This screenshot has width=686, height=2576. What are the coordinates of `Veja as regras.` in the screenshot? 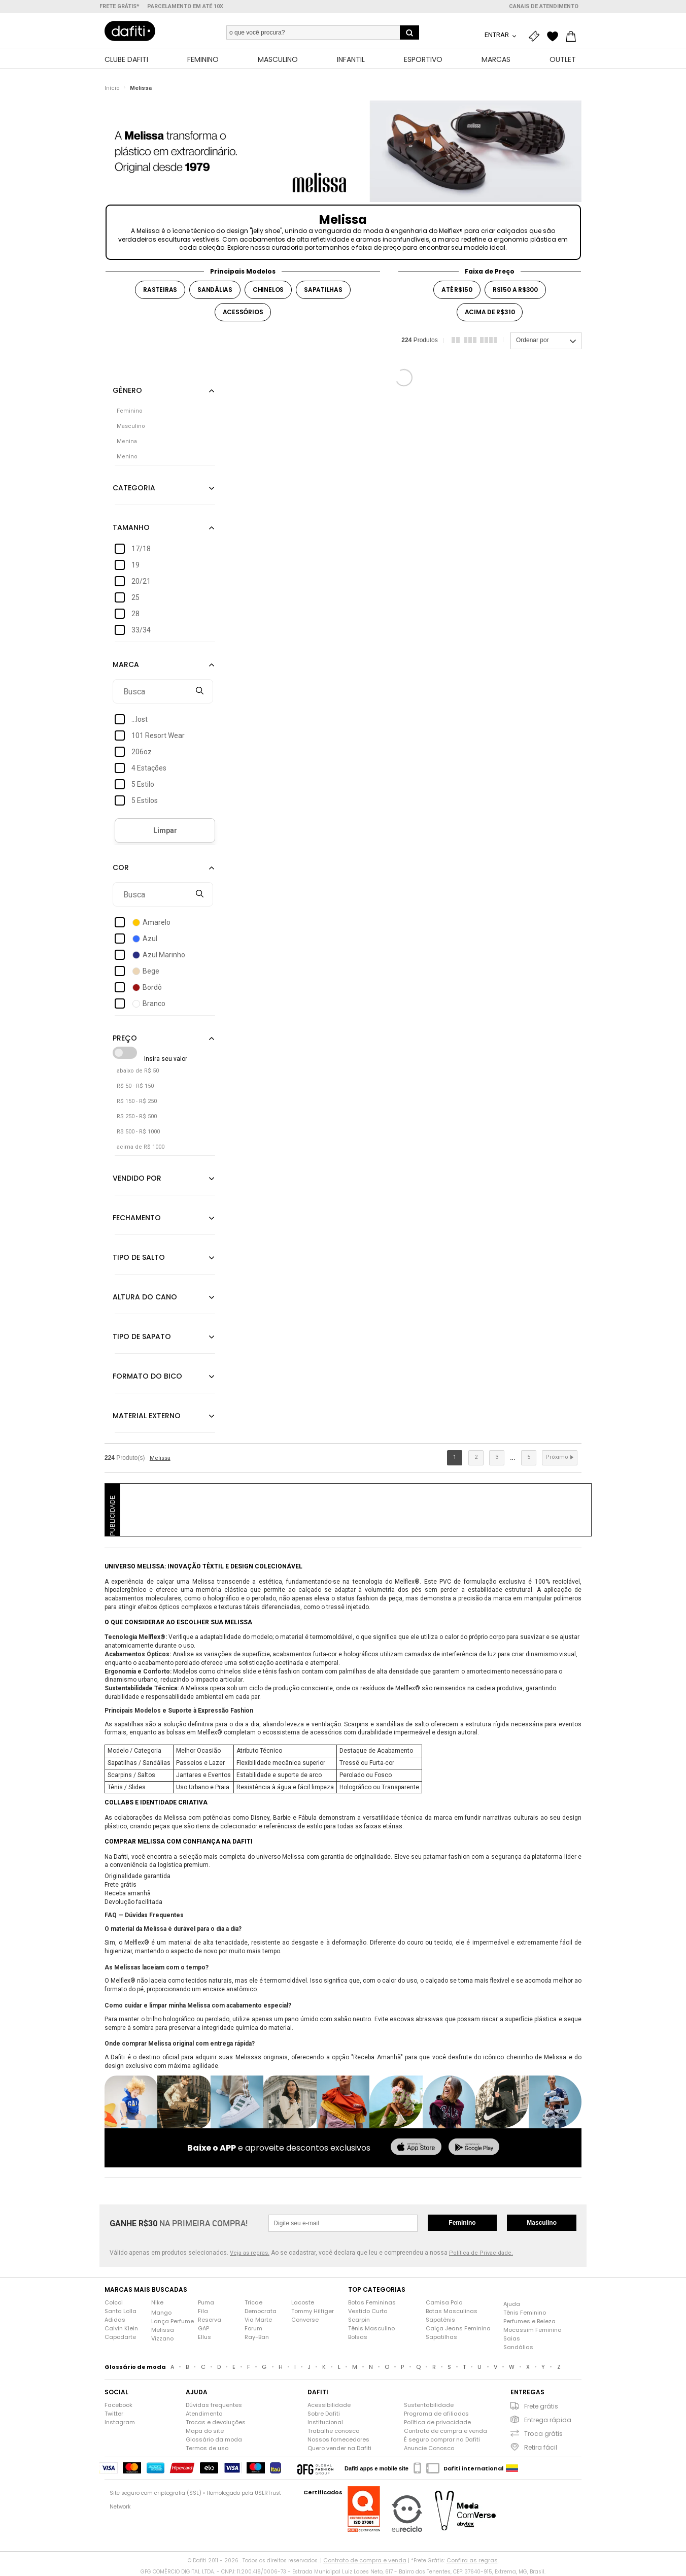 It's located at (249, 2253).